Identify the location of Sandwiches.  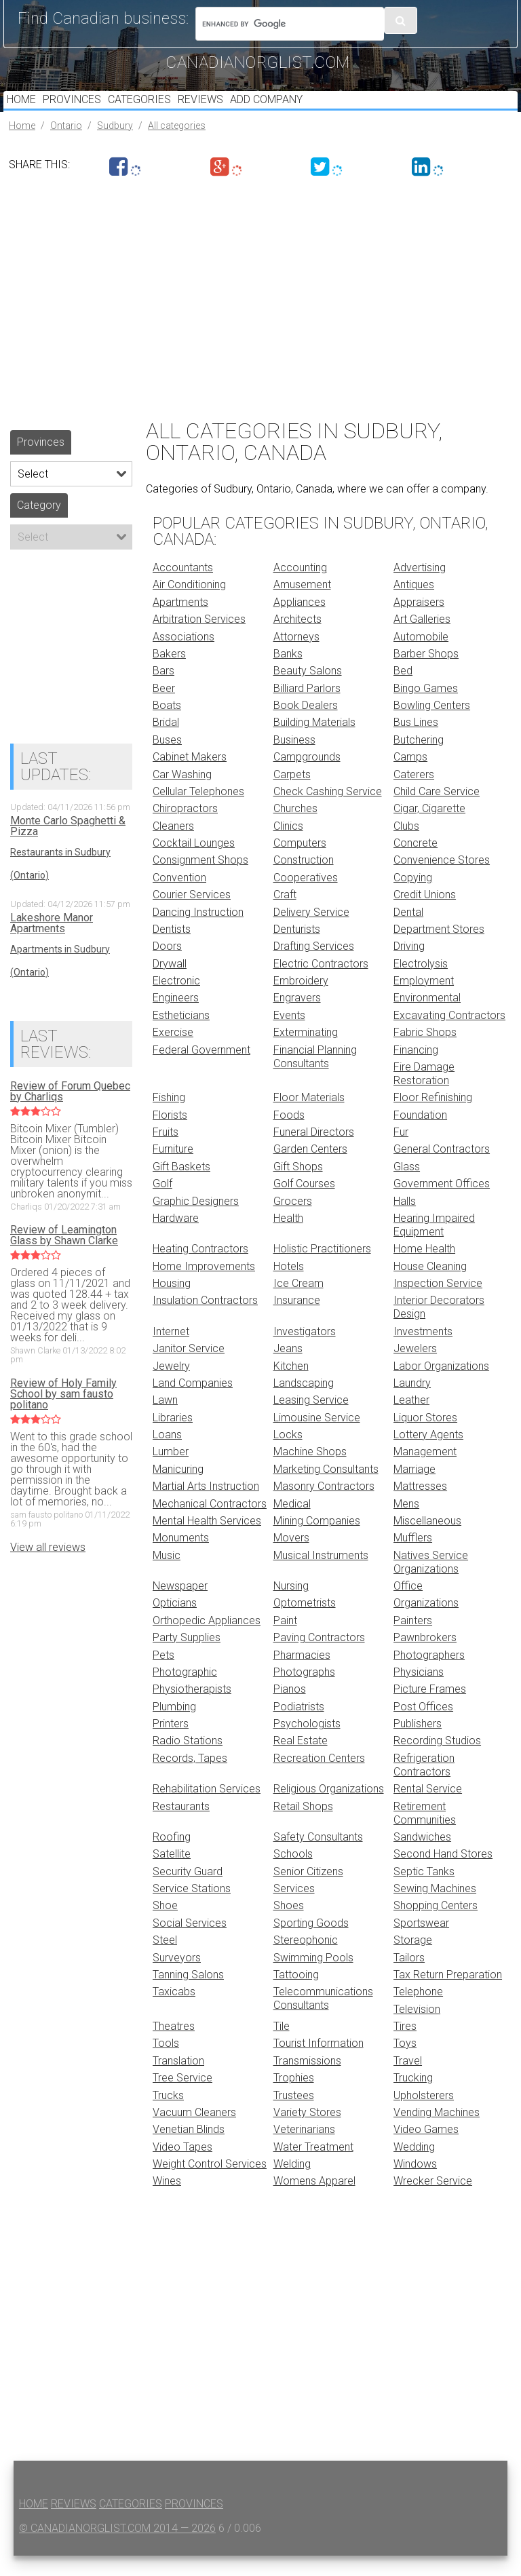
(422, 1857).